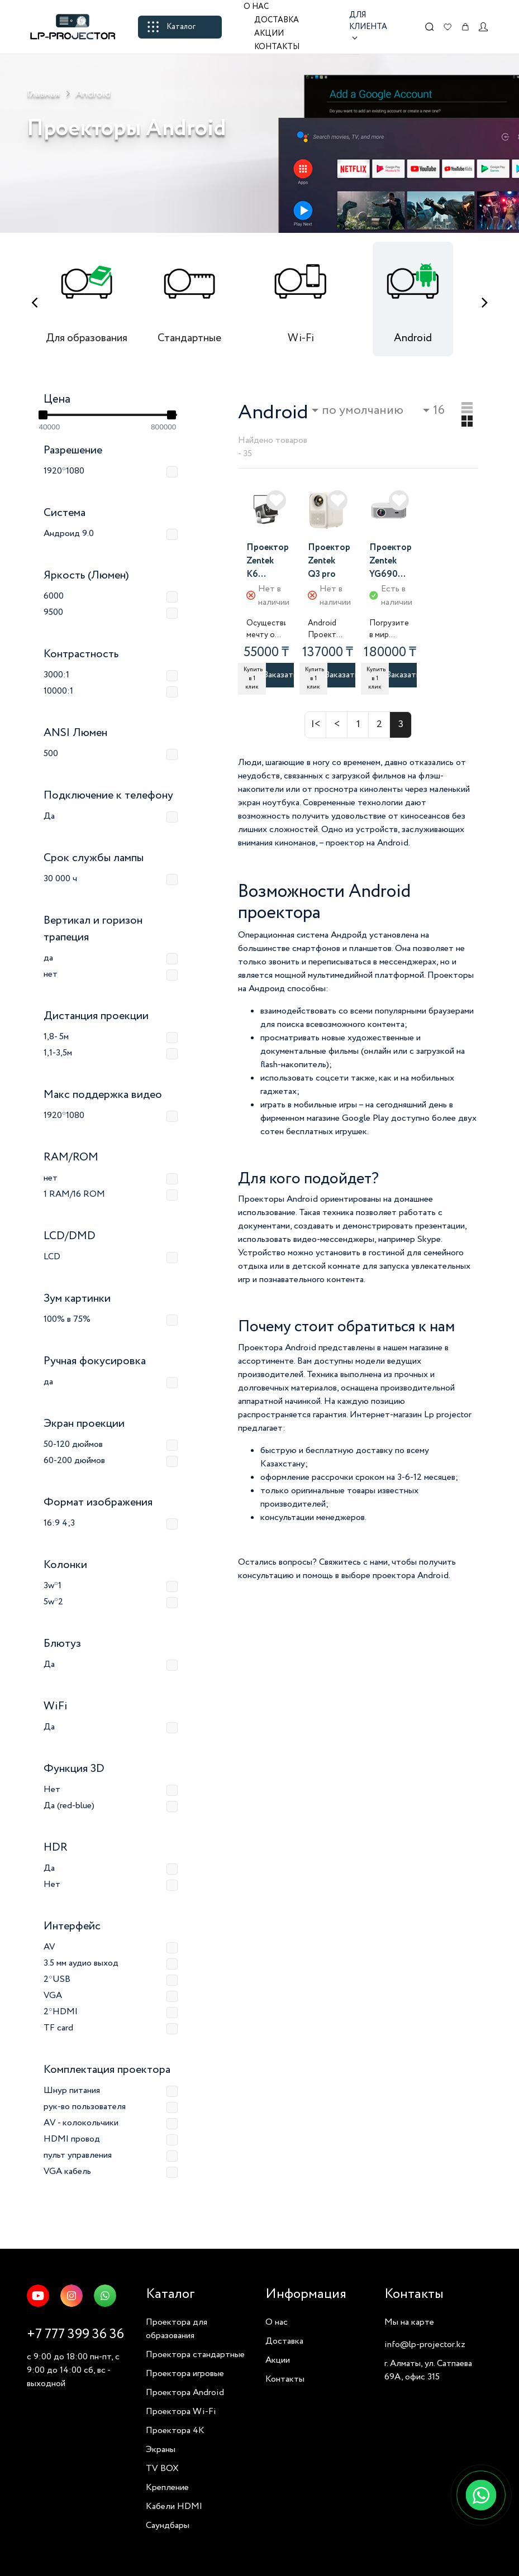 This screenshot has width=519, height=2576. Describe the element at coordinates (185, 2392) in the screenshot. I see `Проектора Android` at that location.